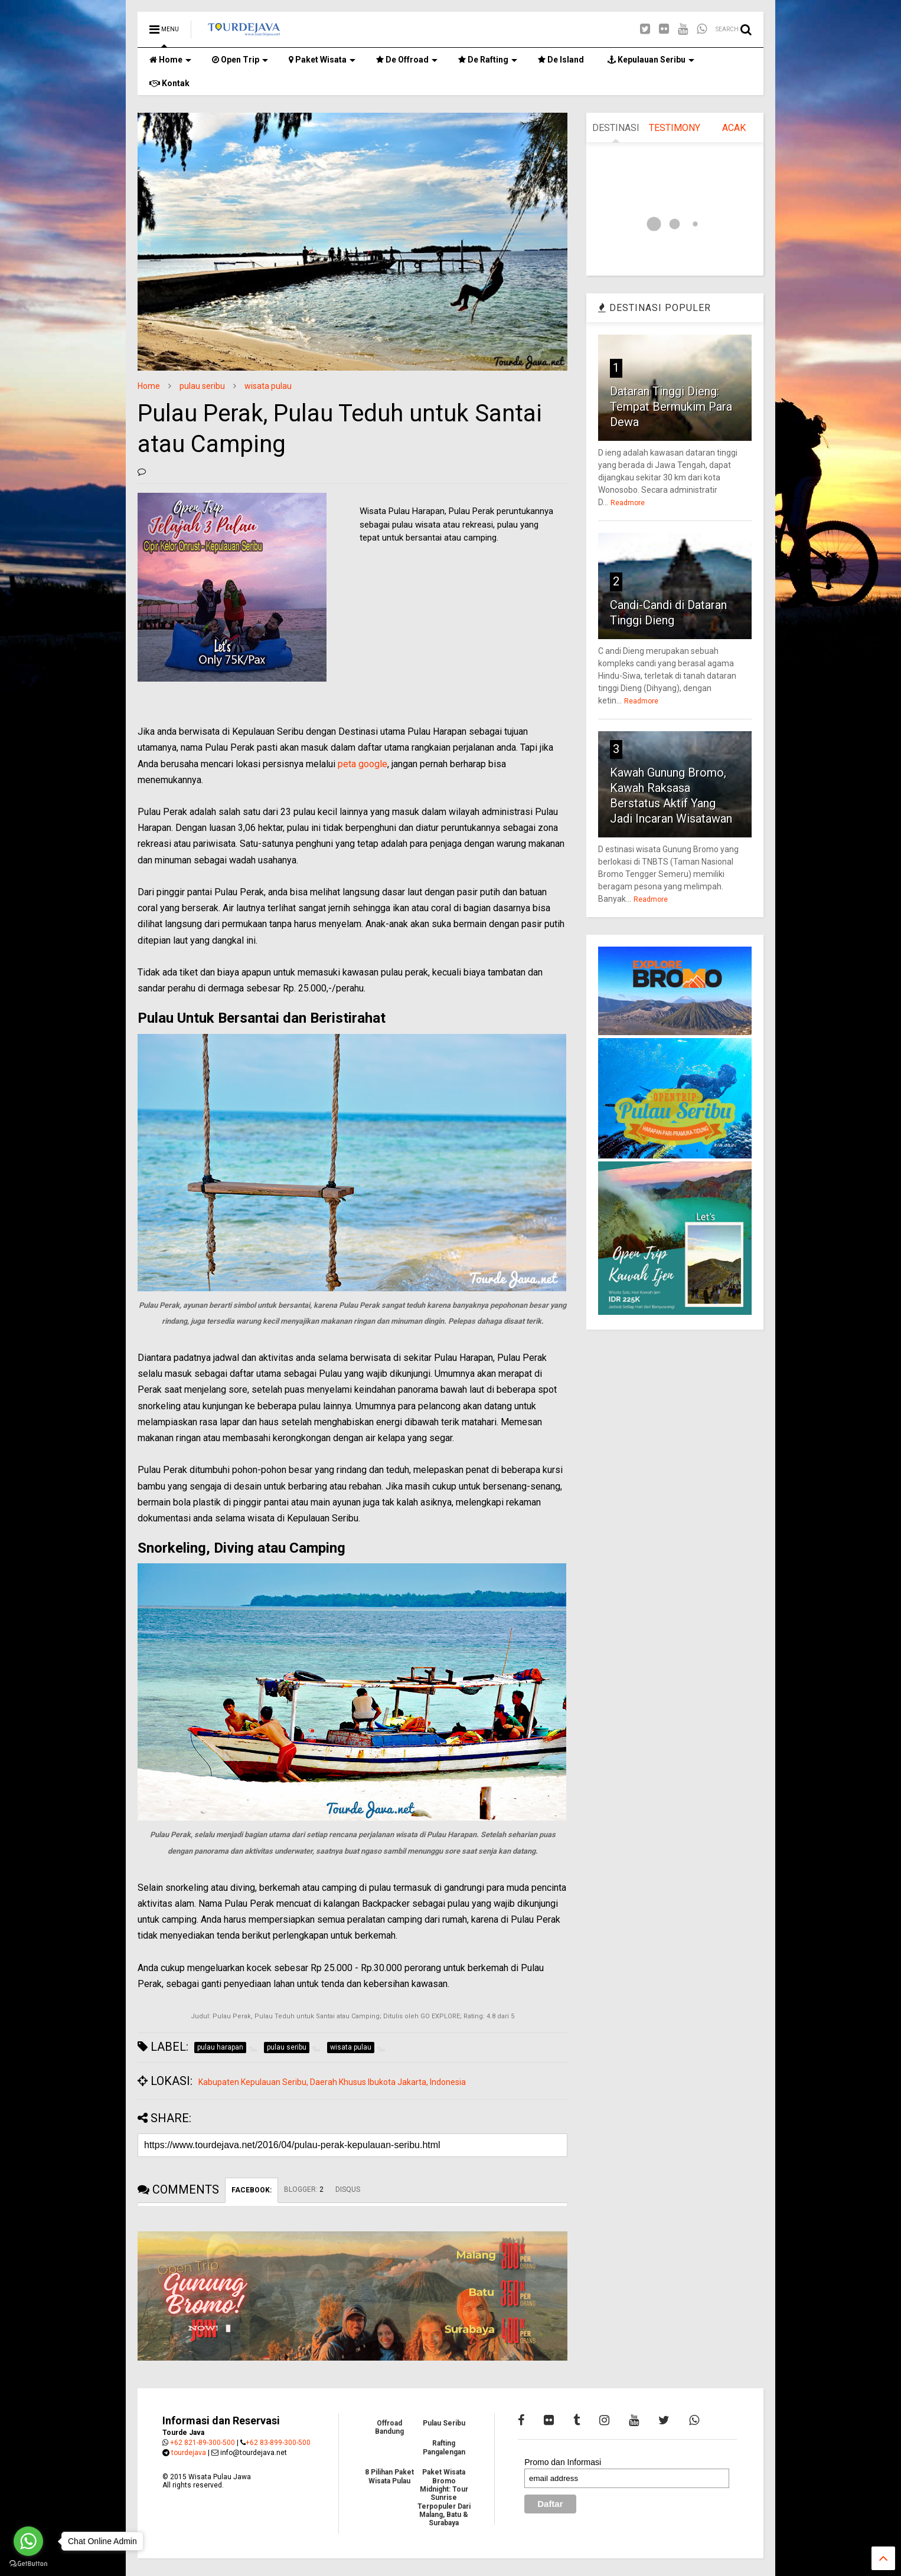  What do you see at coordinates (170, 59) in the screenshot?
I see `Home` at bounding box center [170, 59].